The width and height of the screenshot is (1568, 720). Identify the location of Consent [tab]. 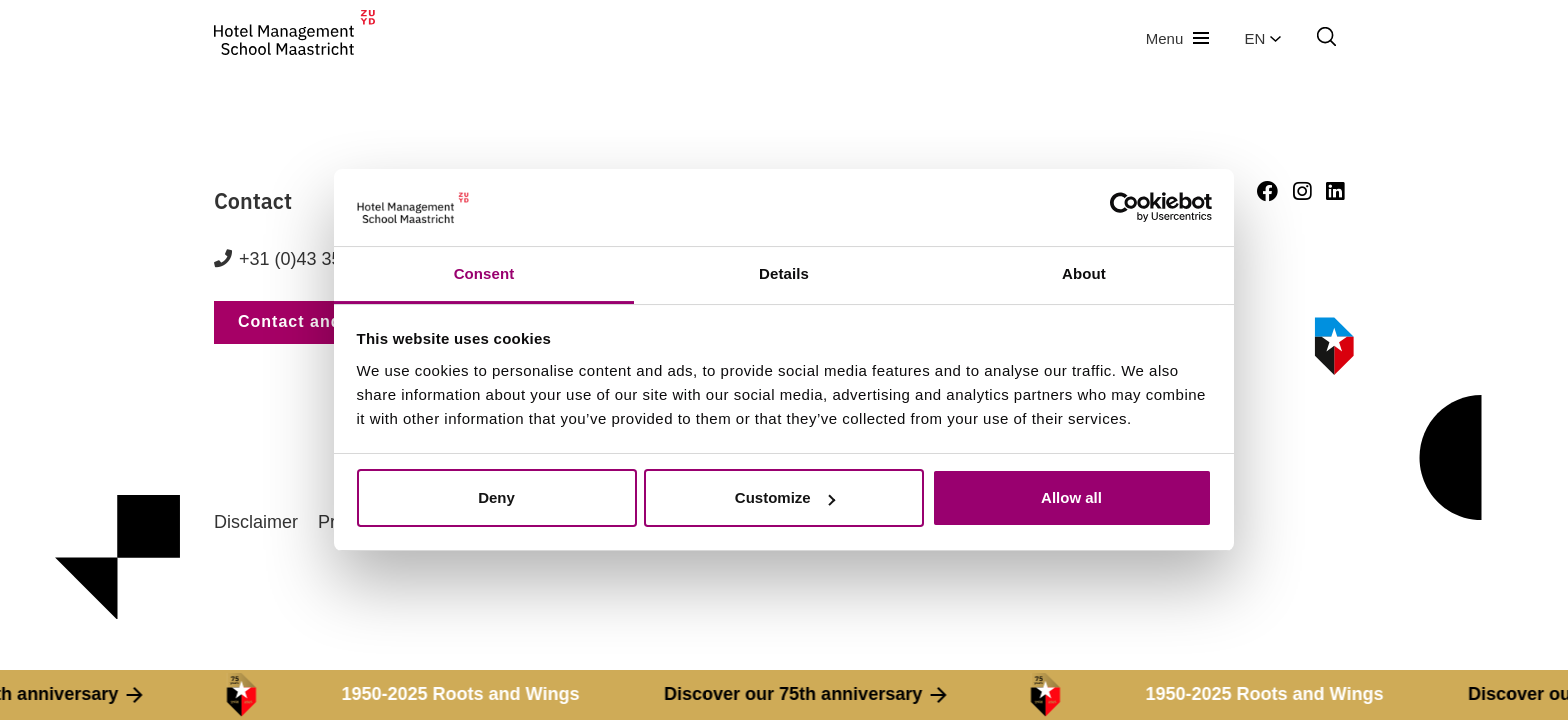
(484, 273).